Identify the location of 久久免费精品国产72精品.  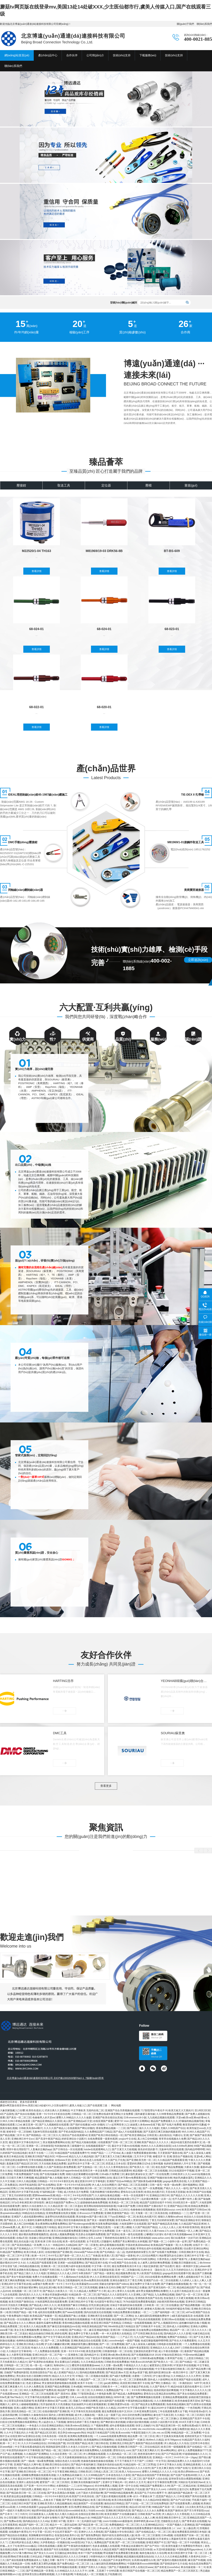
(98, 2131).